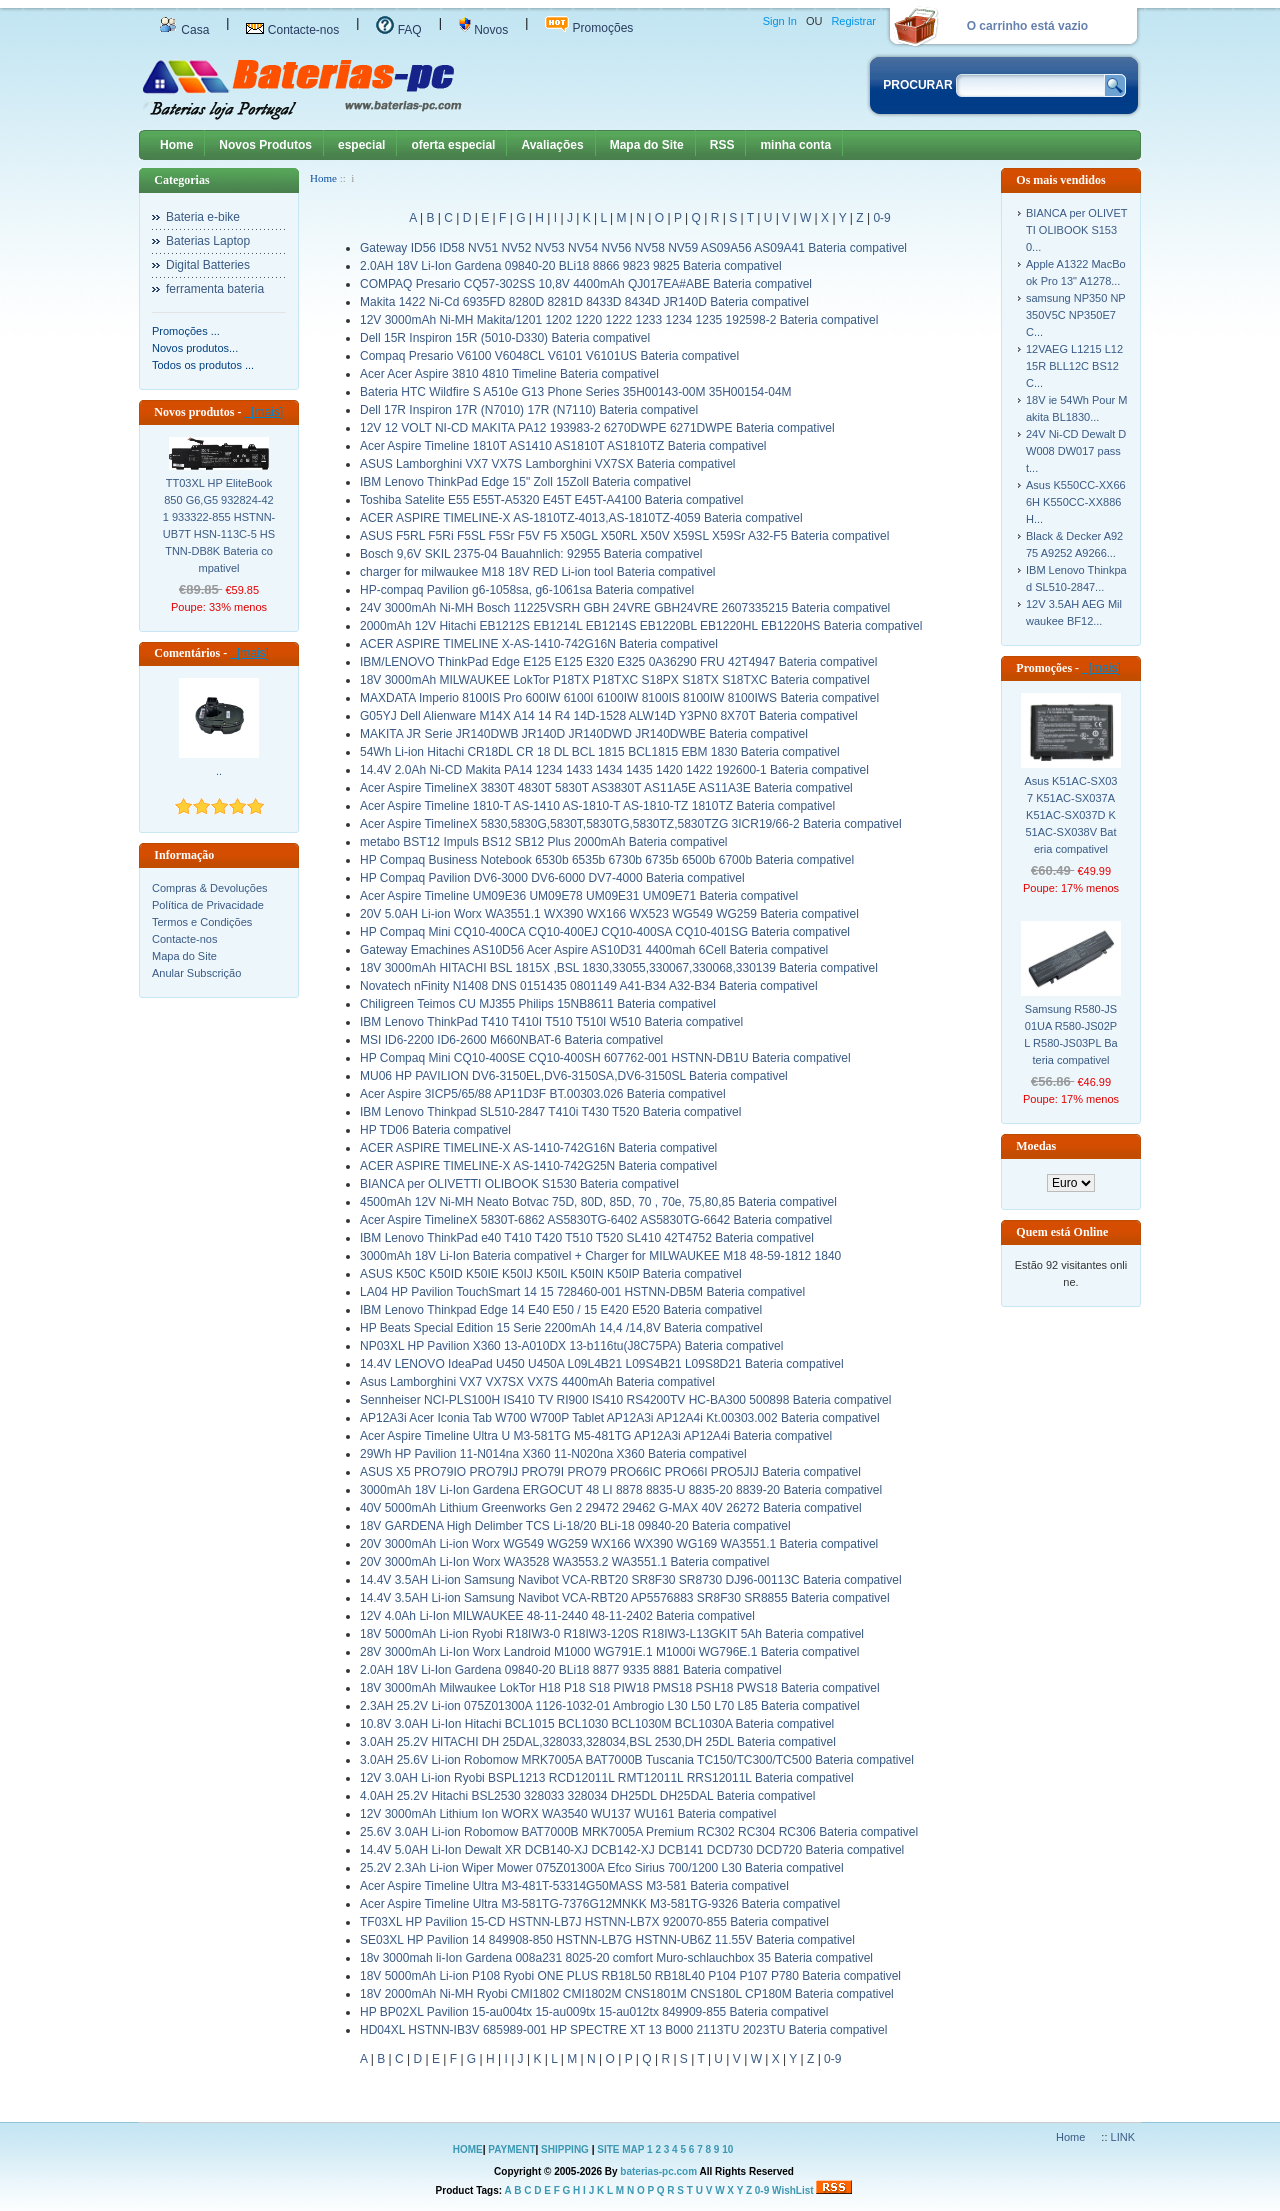  What do you see at coordinates (853, 21) in the screenshot?
I see `Registrar` at bounding box center [853, 21].